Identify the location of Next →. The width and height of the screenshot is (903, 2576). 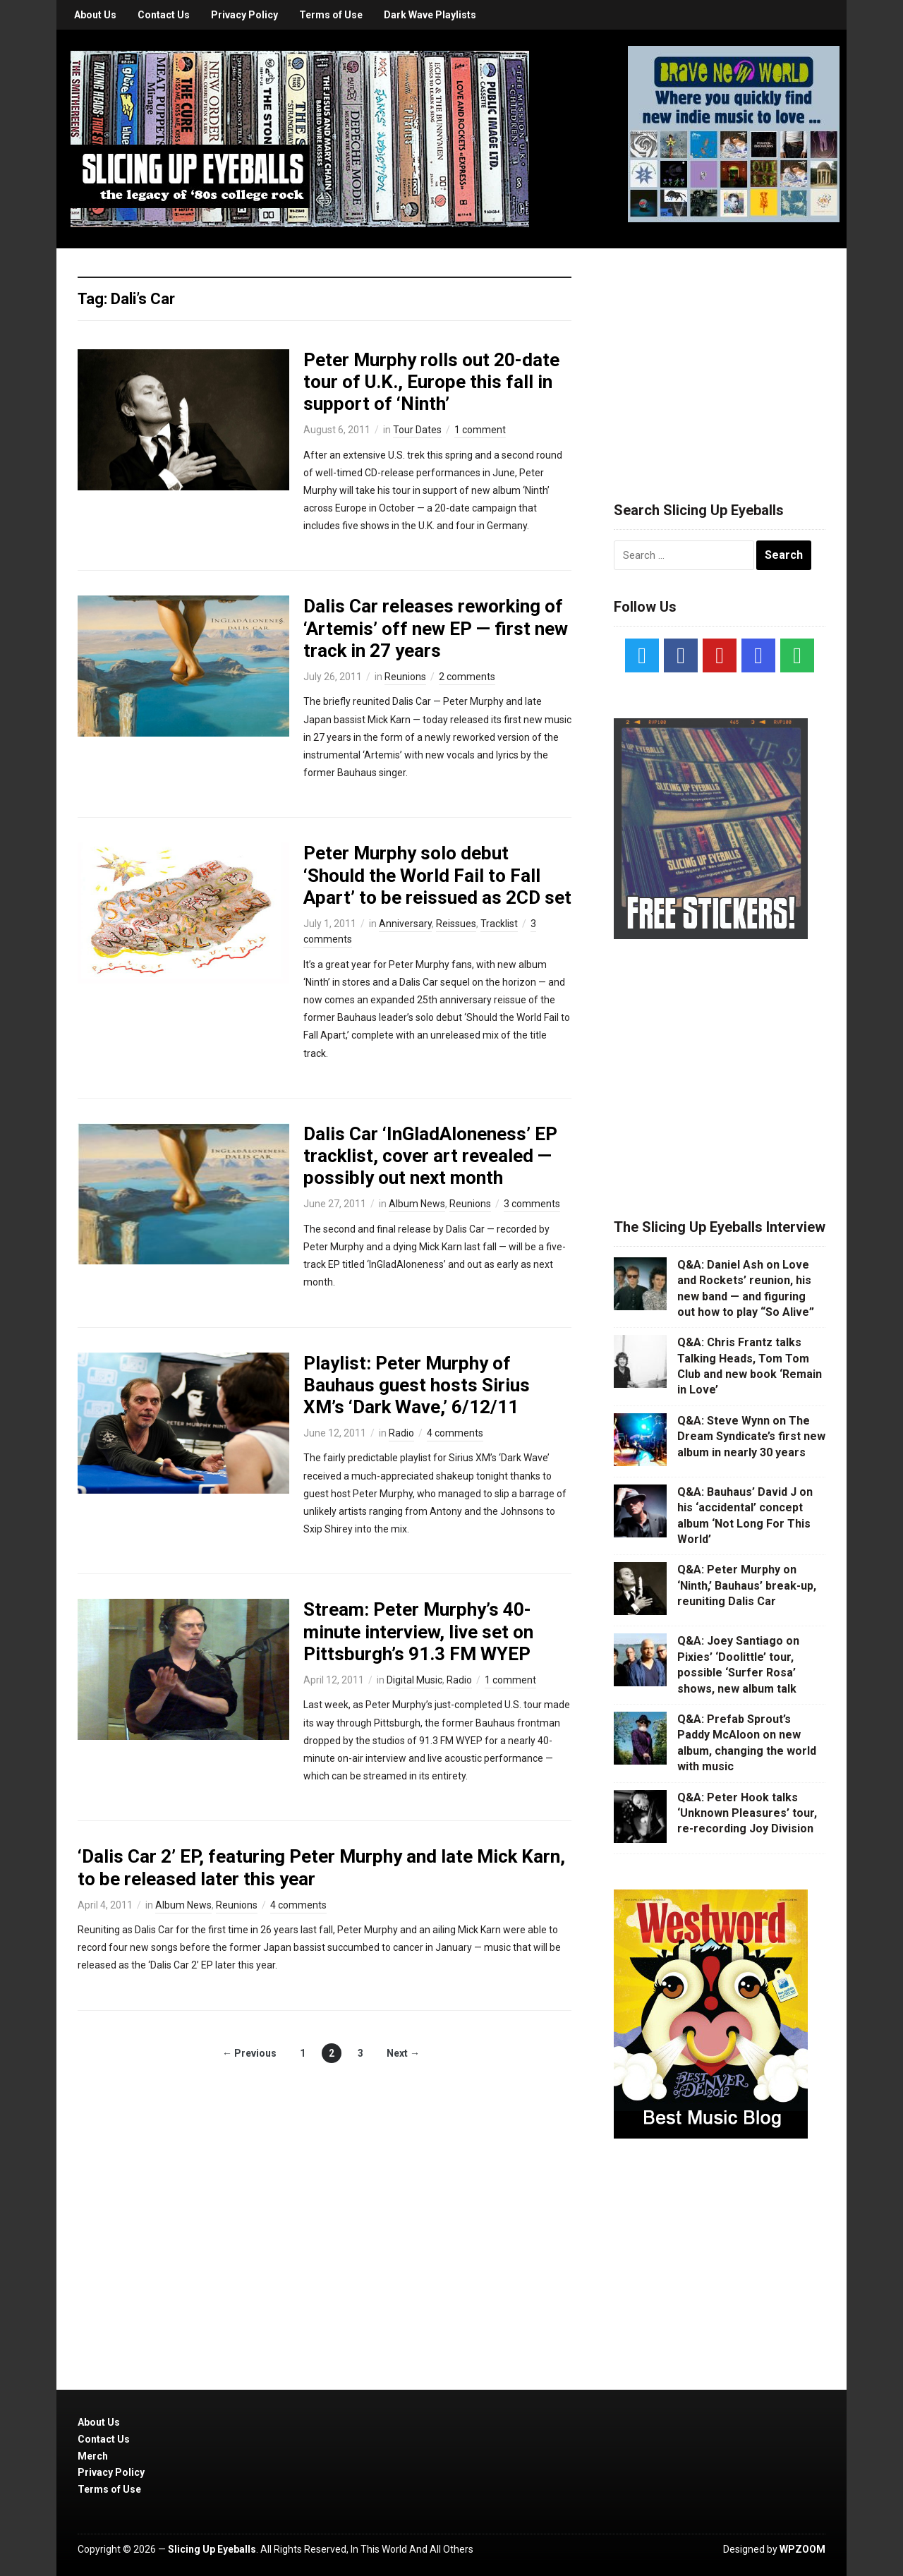
(403, 2053).